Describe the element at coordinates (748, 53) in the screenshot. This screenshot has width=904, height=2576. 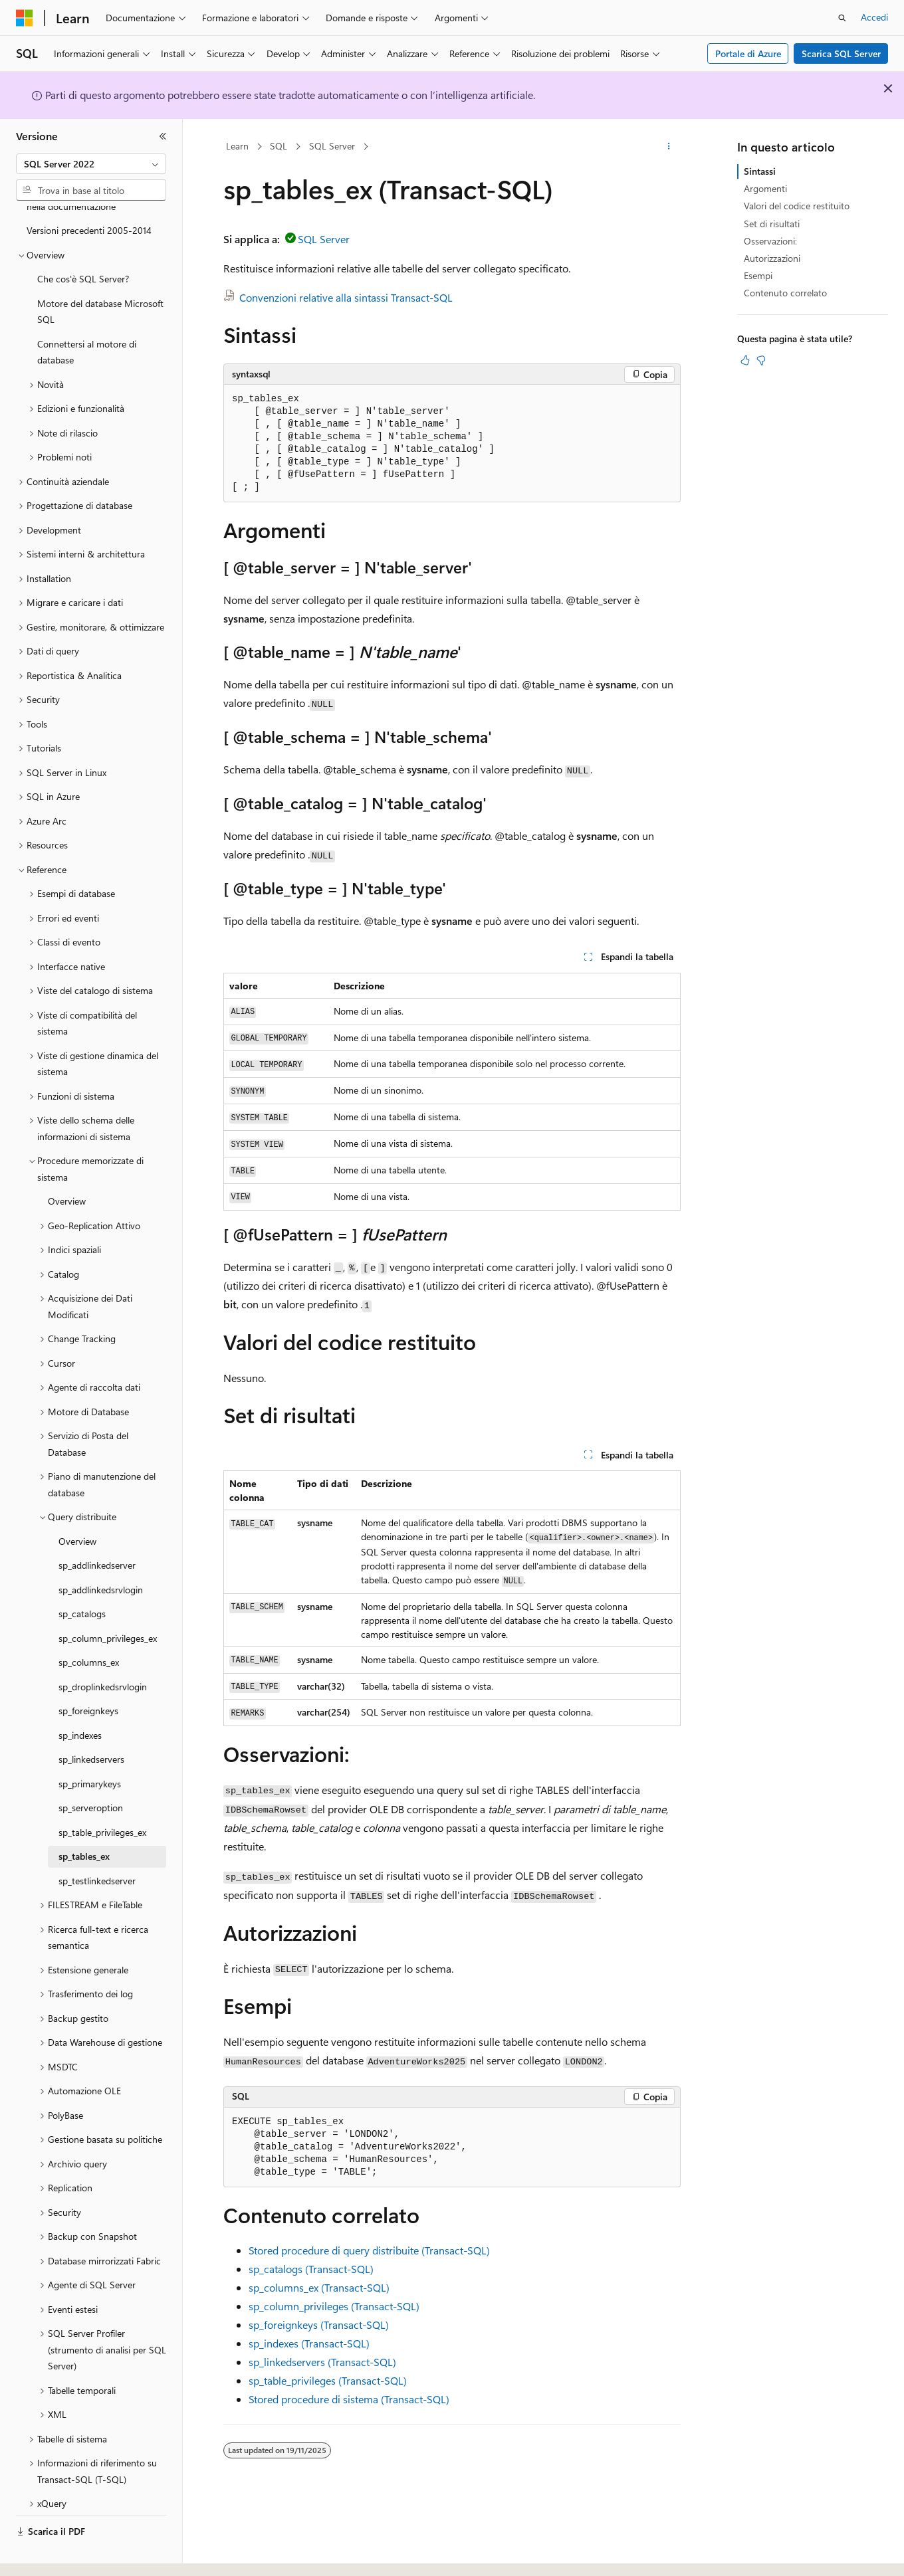
I see `Portale di Azure` at that location.